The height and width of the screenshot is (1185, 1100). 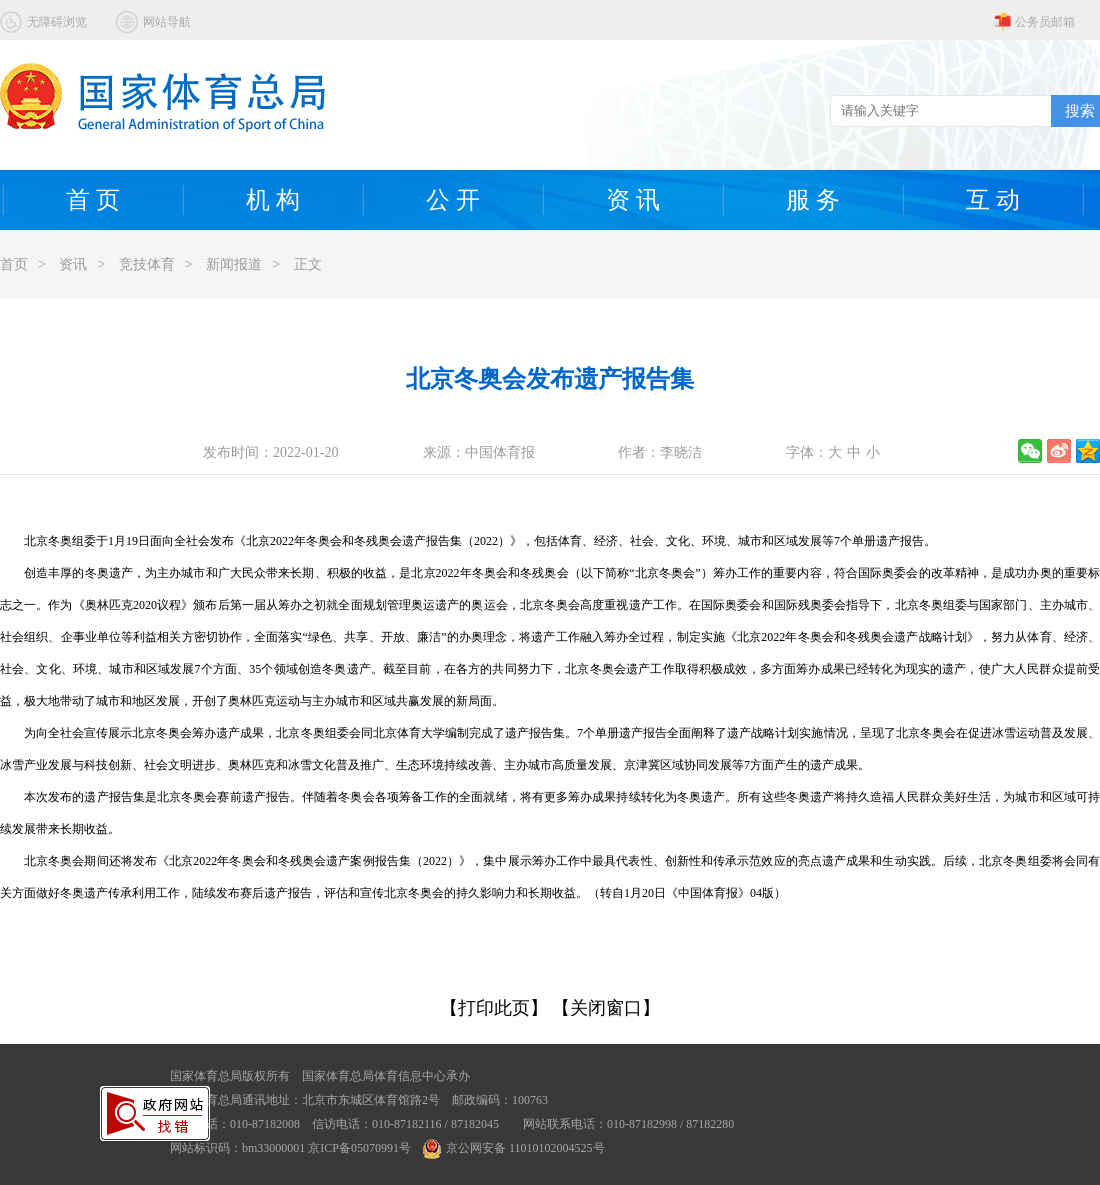 What do you see at coordinates (606, 1008) in the screenshot?
I see `【关闭窗口】` at bounding box center [606, 1008].